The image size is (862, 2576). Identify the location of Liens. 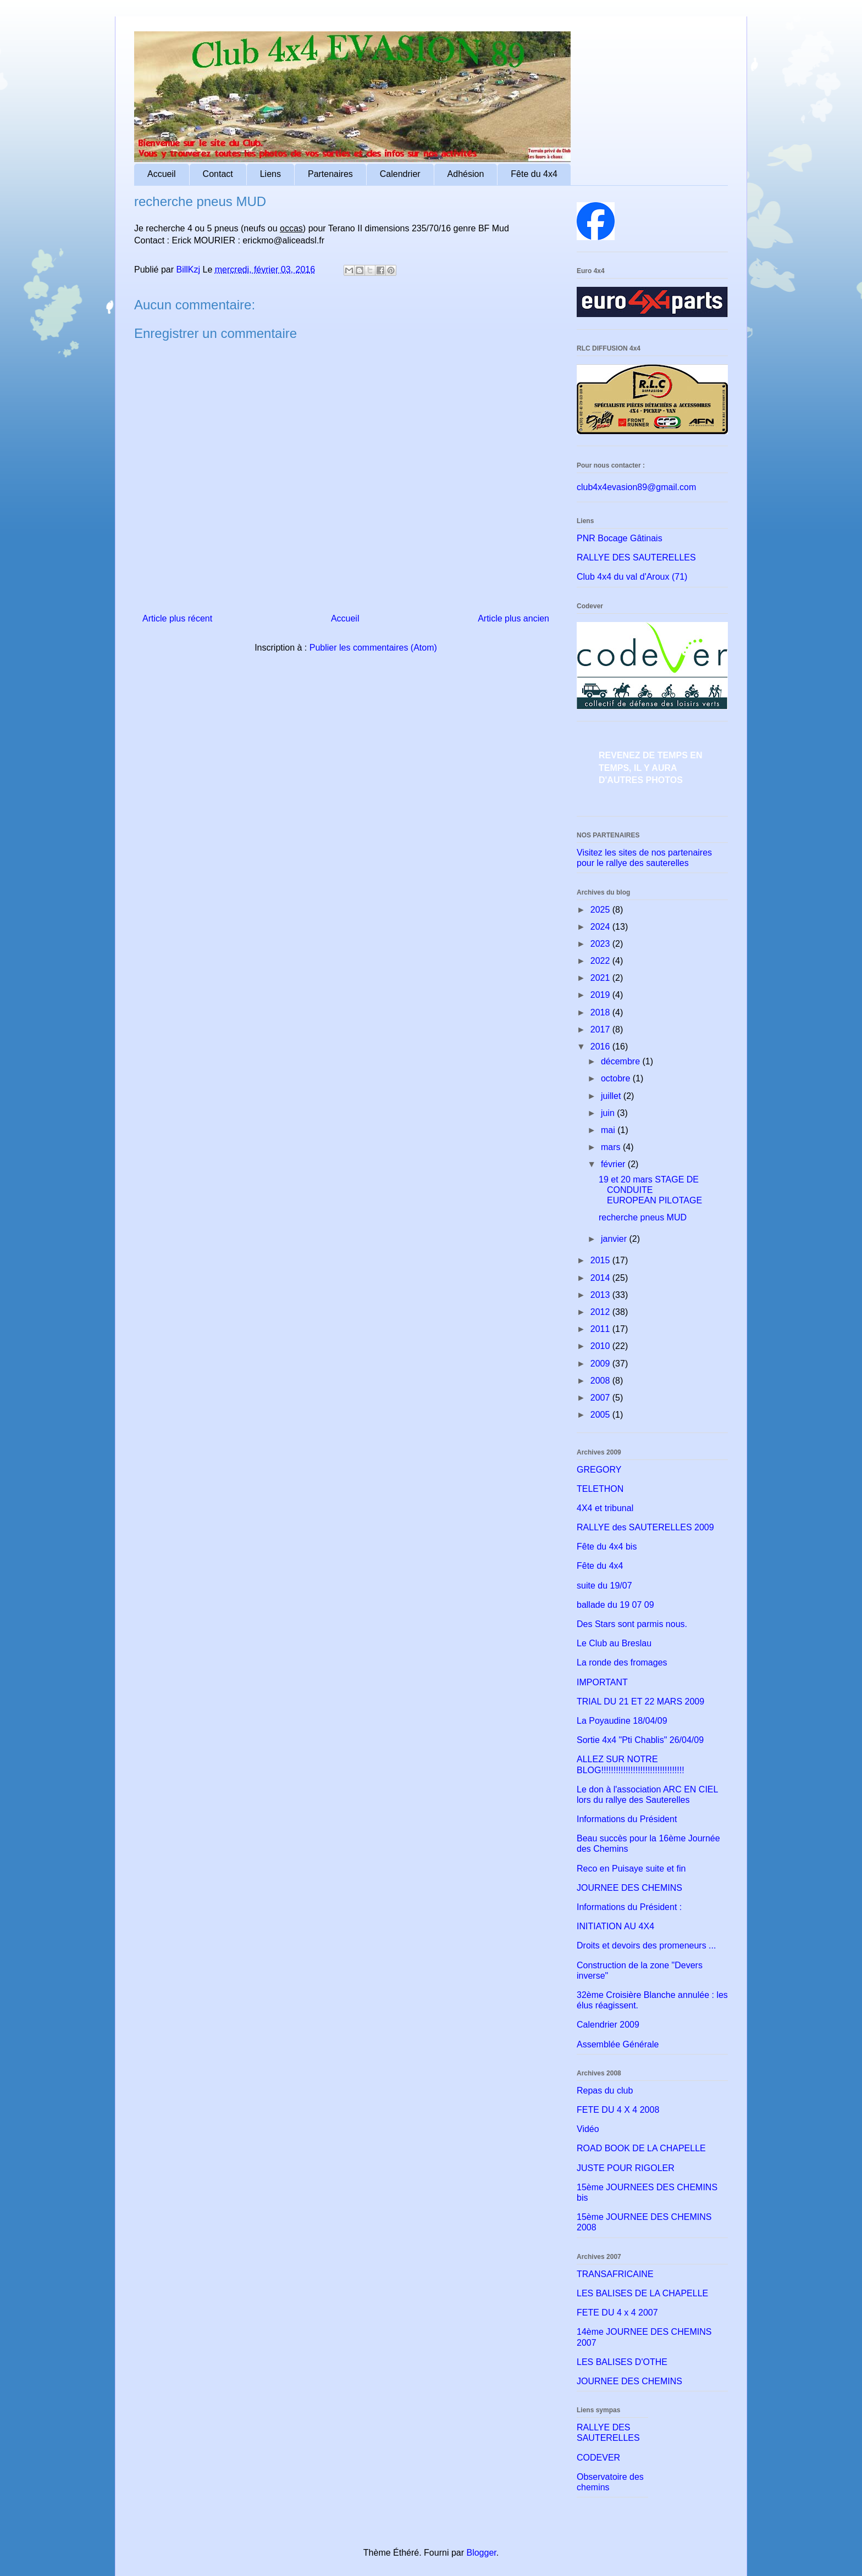
(270, 174).